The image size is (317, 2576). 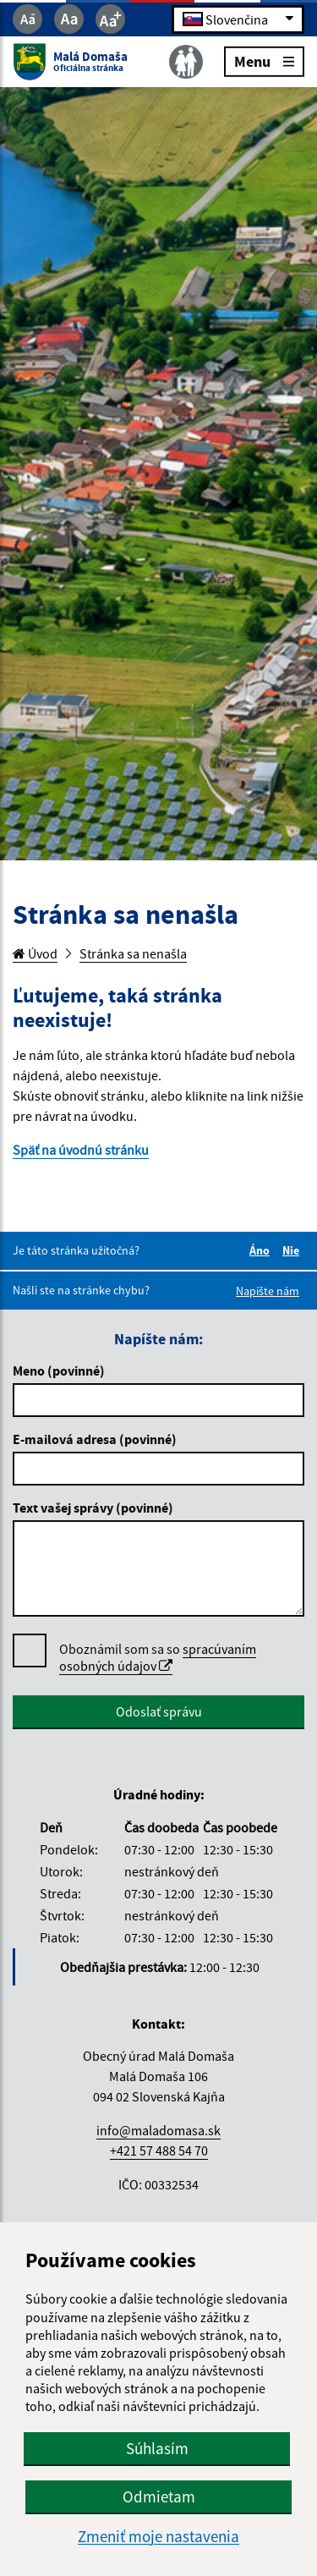 What do you see at coordinates (157, 1657) in the screenshot?
I see `Oboznámil som sa so` at bounding box center [157, 1657].